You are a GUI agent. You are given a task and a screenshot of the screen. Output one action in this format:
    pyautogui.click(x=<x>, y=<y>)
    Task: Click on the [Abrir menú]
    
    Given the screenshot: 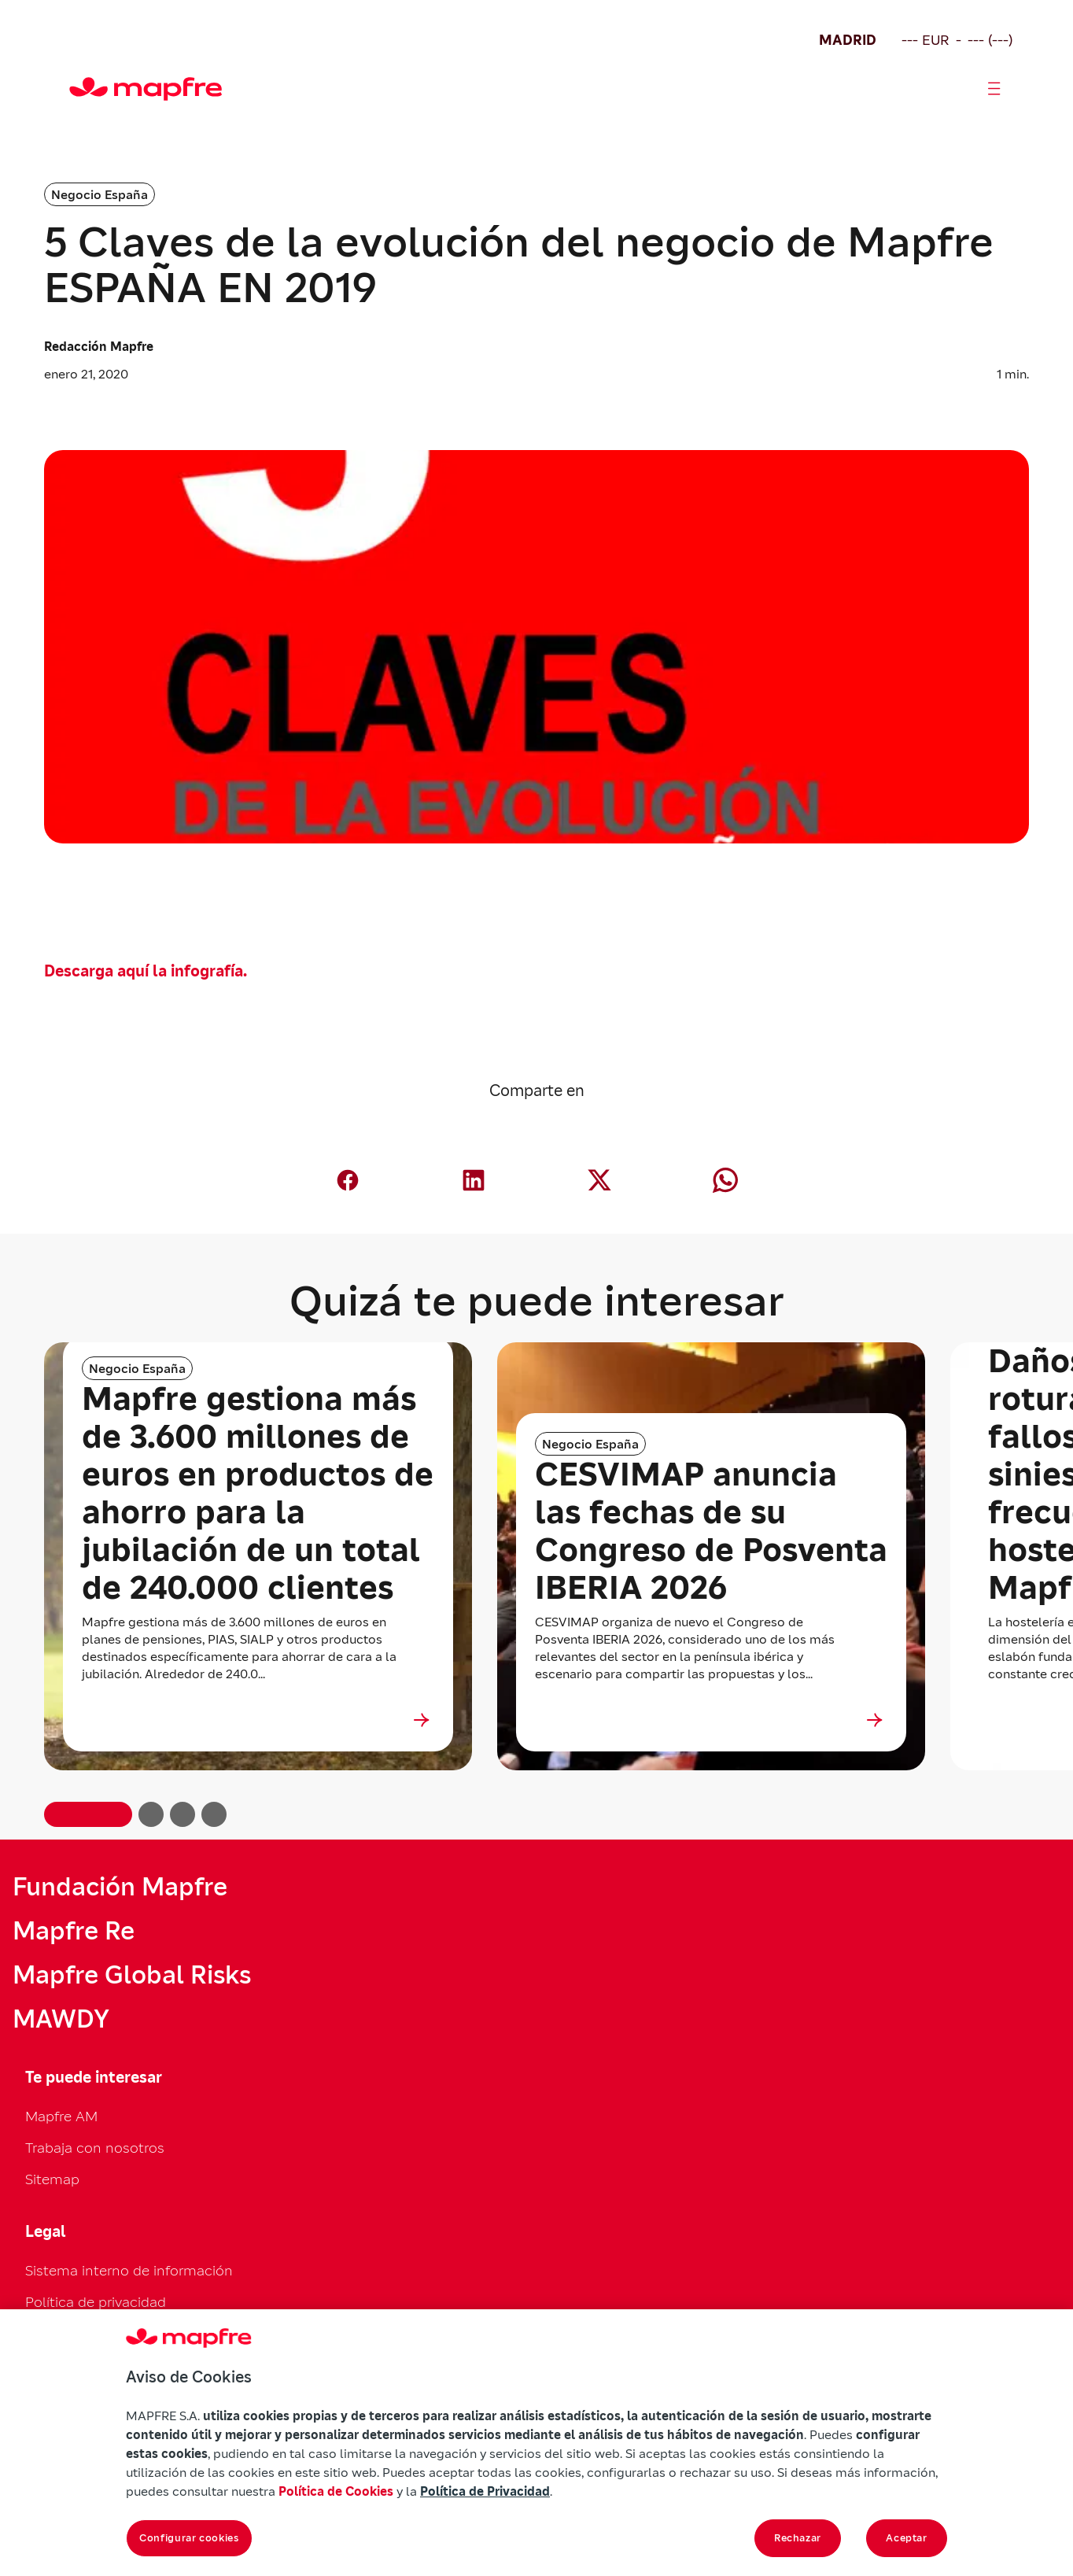 What is the action you would take?
    pyautogui.click(x=994, y=88)
    